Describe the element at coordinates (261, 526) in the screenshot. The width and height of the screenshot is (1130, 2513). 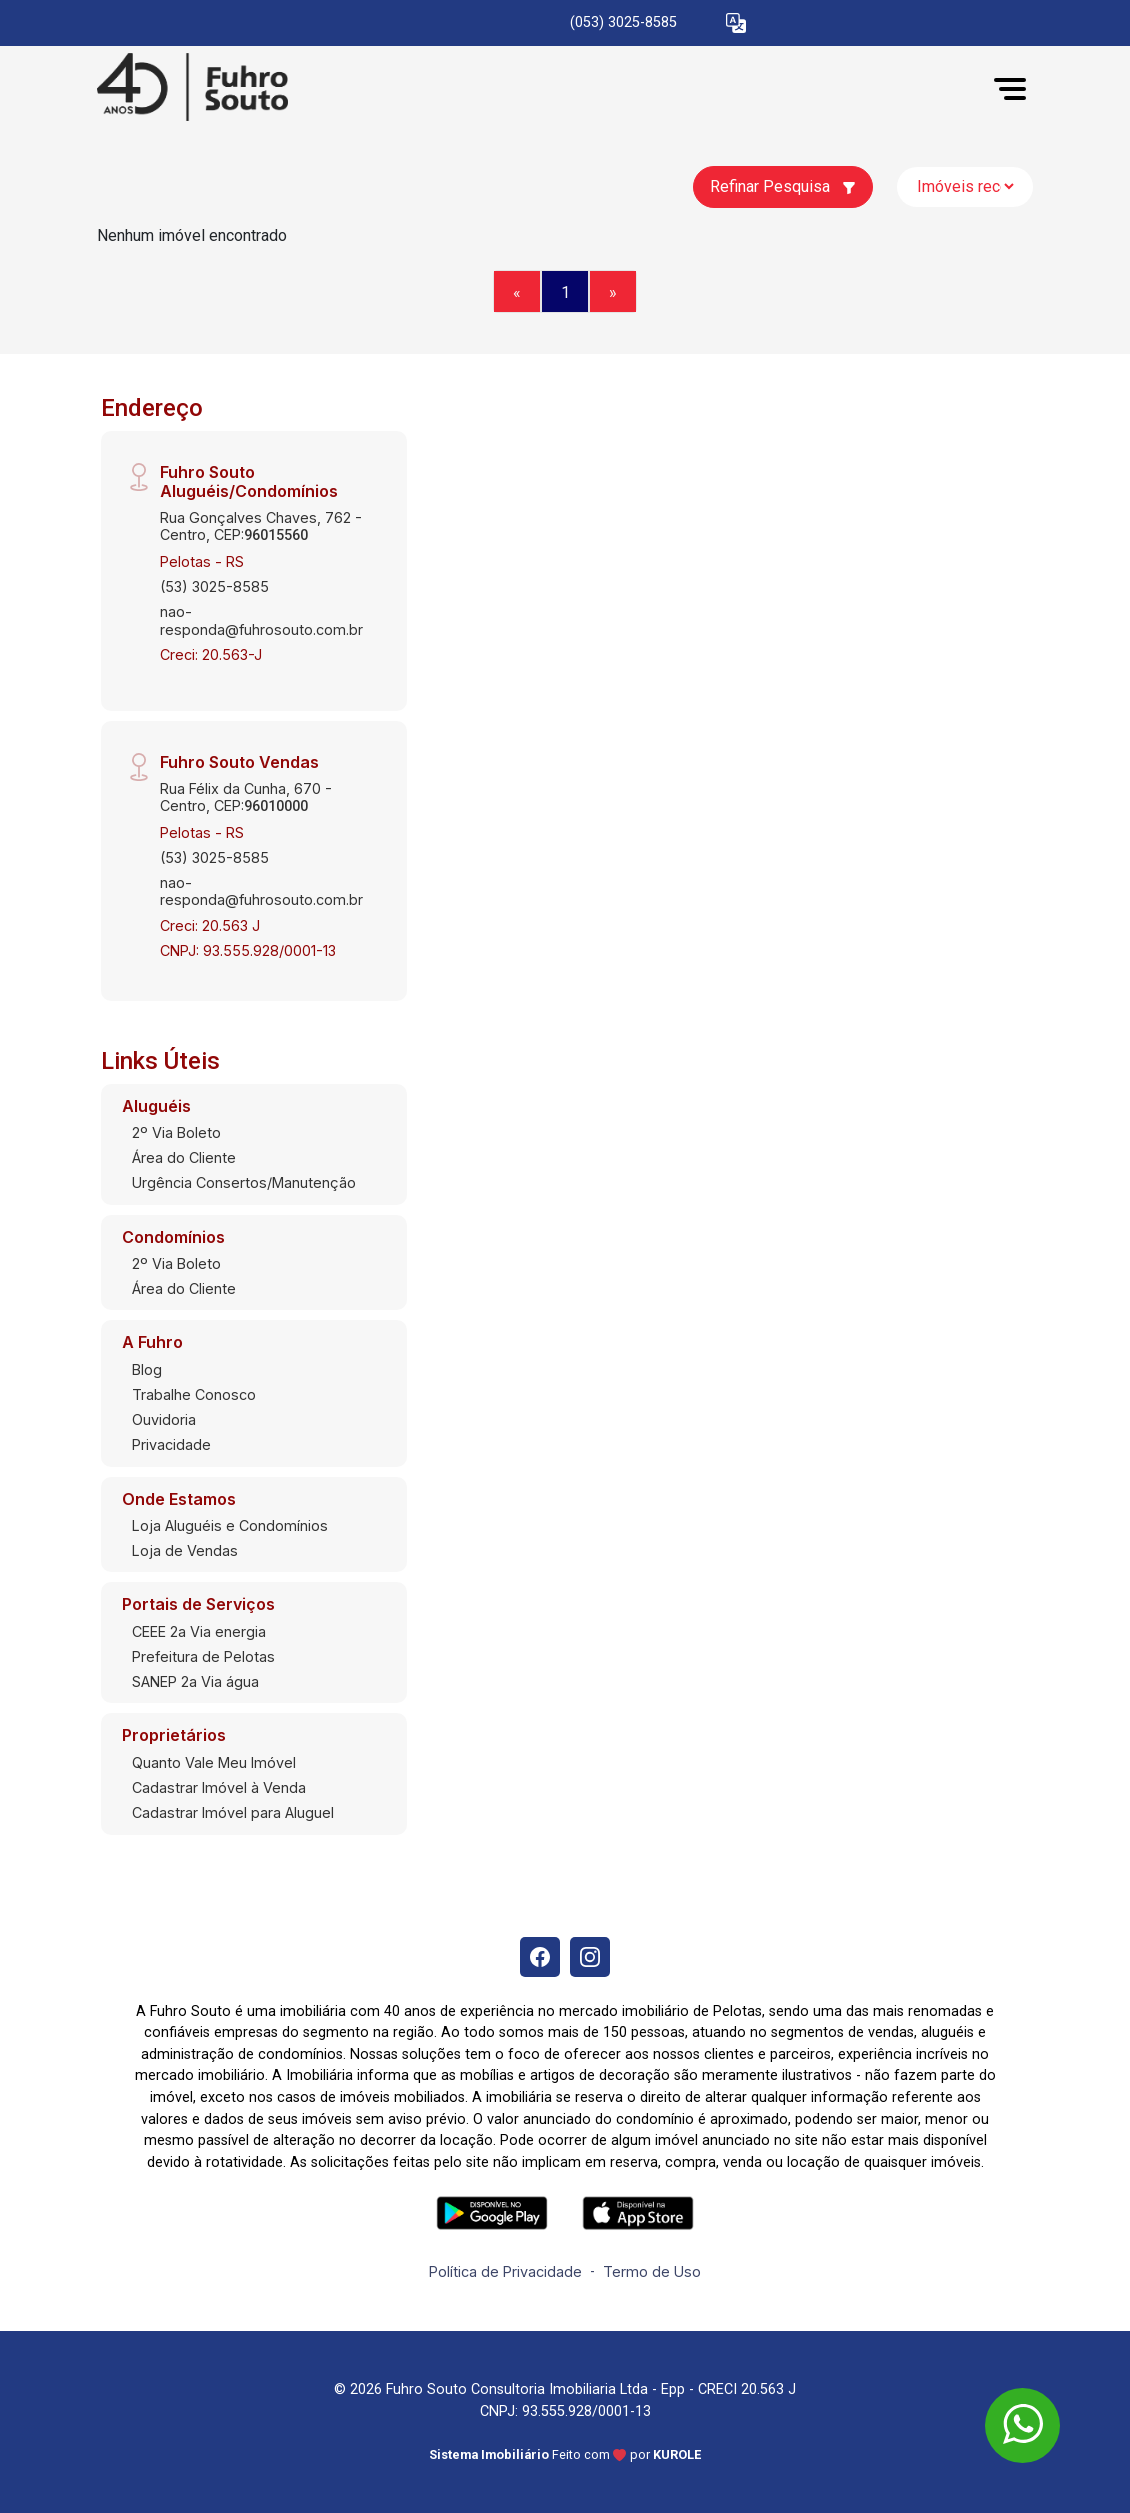
I see `Rua Gonçalves Chaves, 762 - Centro, CEP:` at that location.